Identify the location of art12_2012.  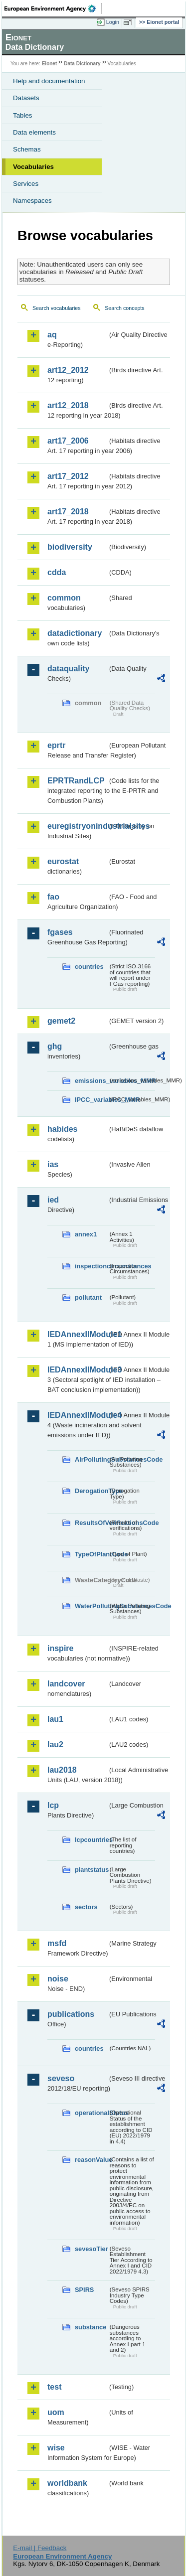
(68, 370).